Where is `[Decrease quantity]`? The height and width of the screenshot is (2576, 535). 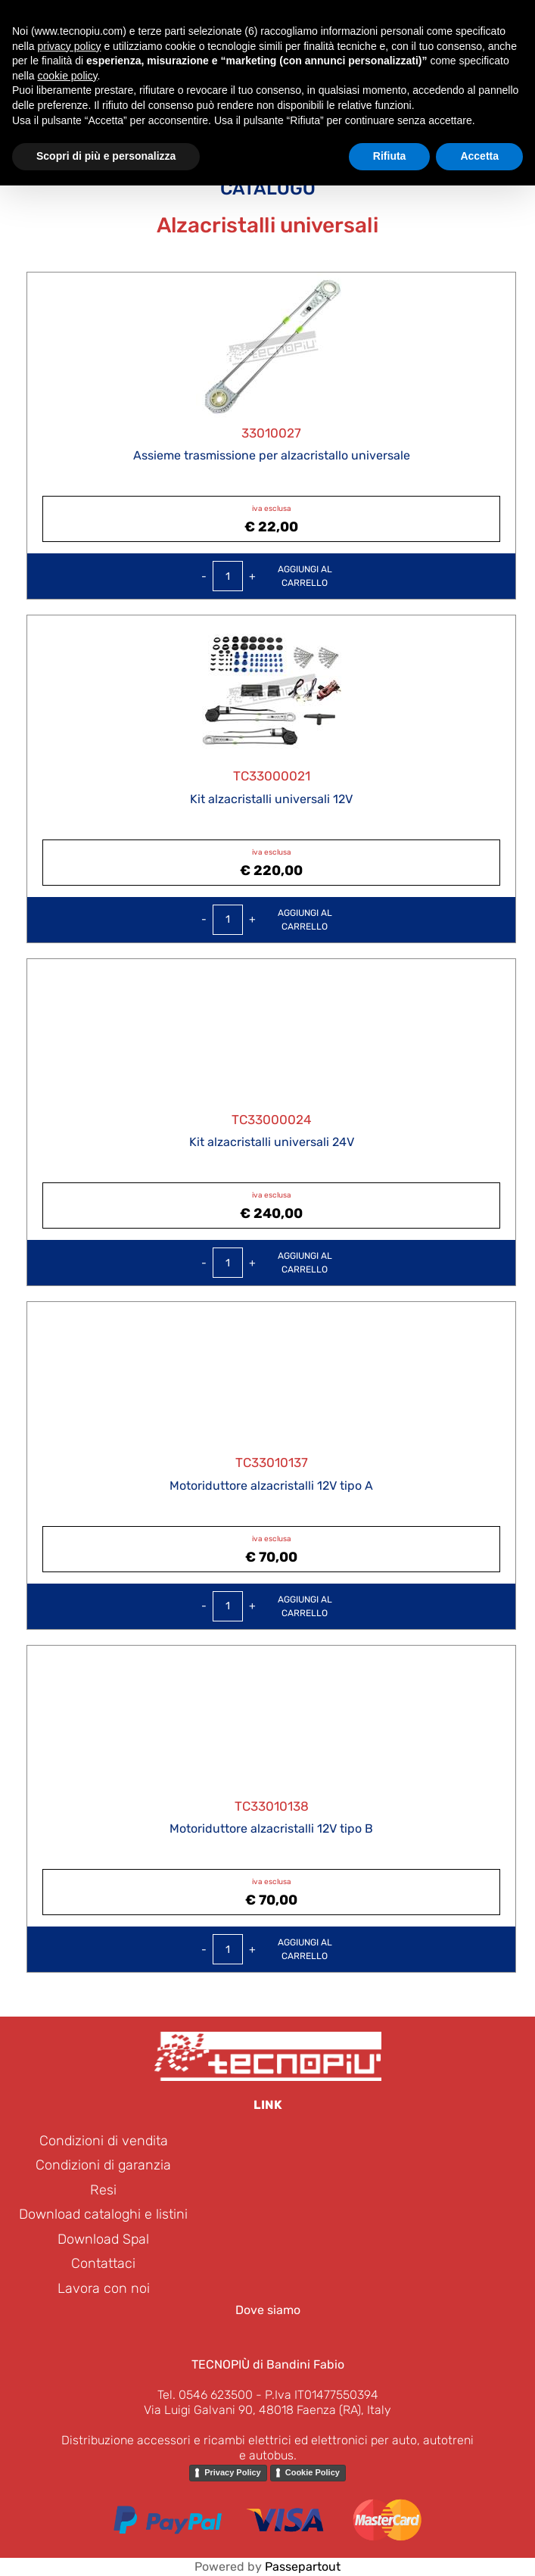
[Decrease quantity] is located at coordinates (204, 576).